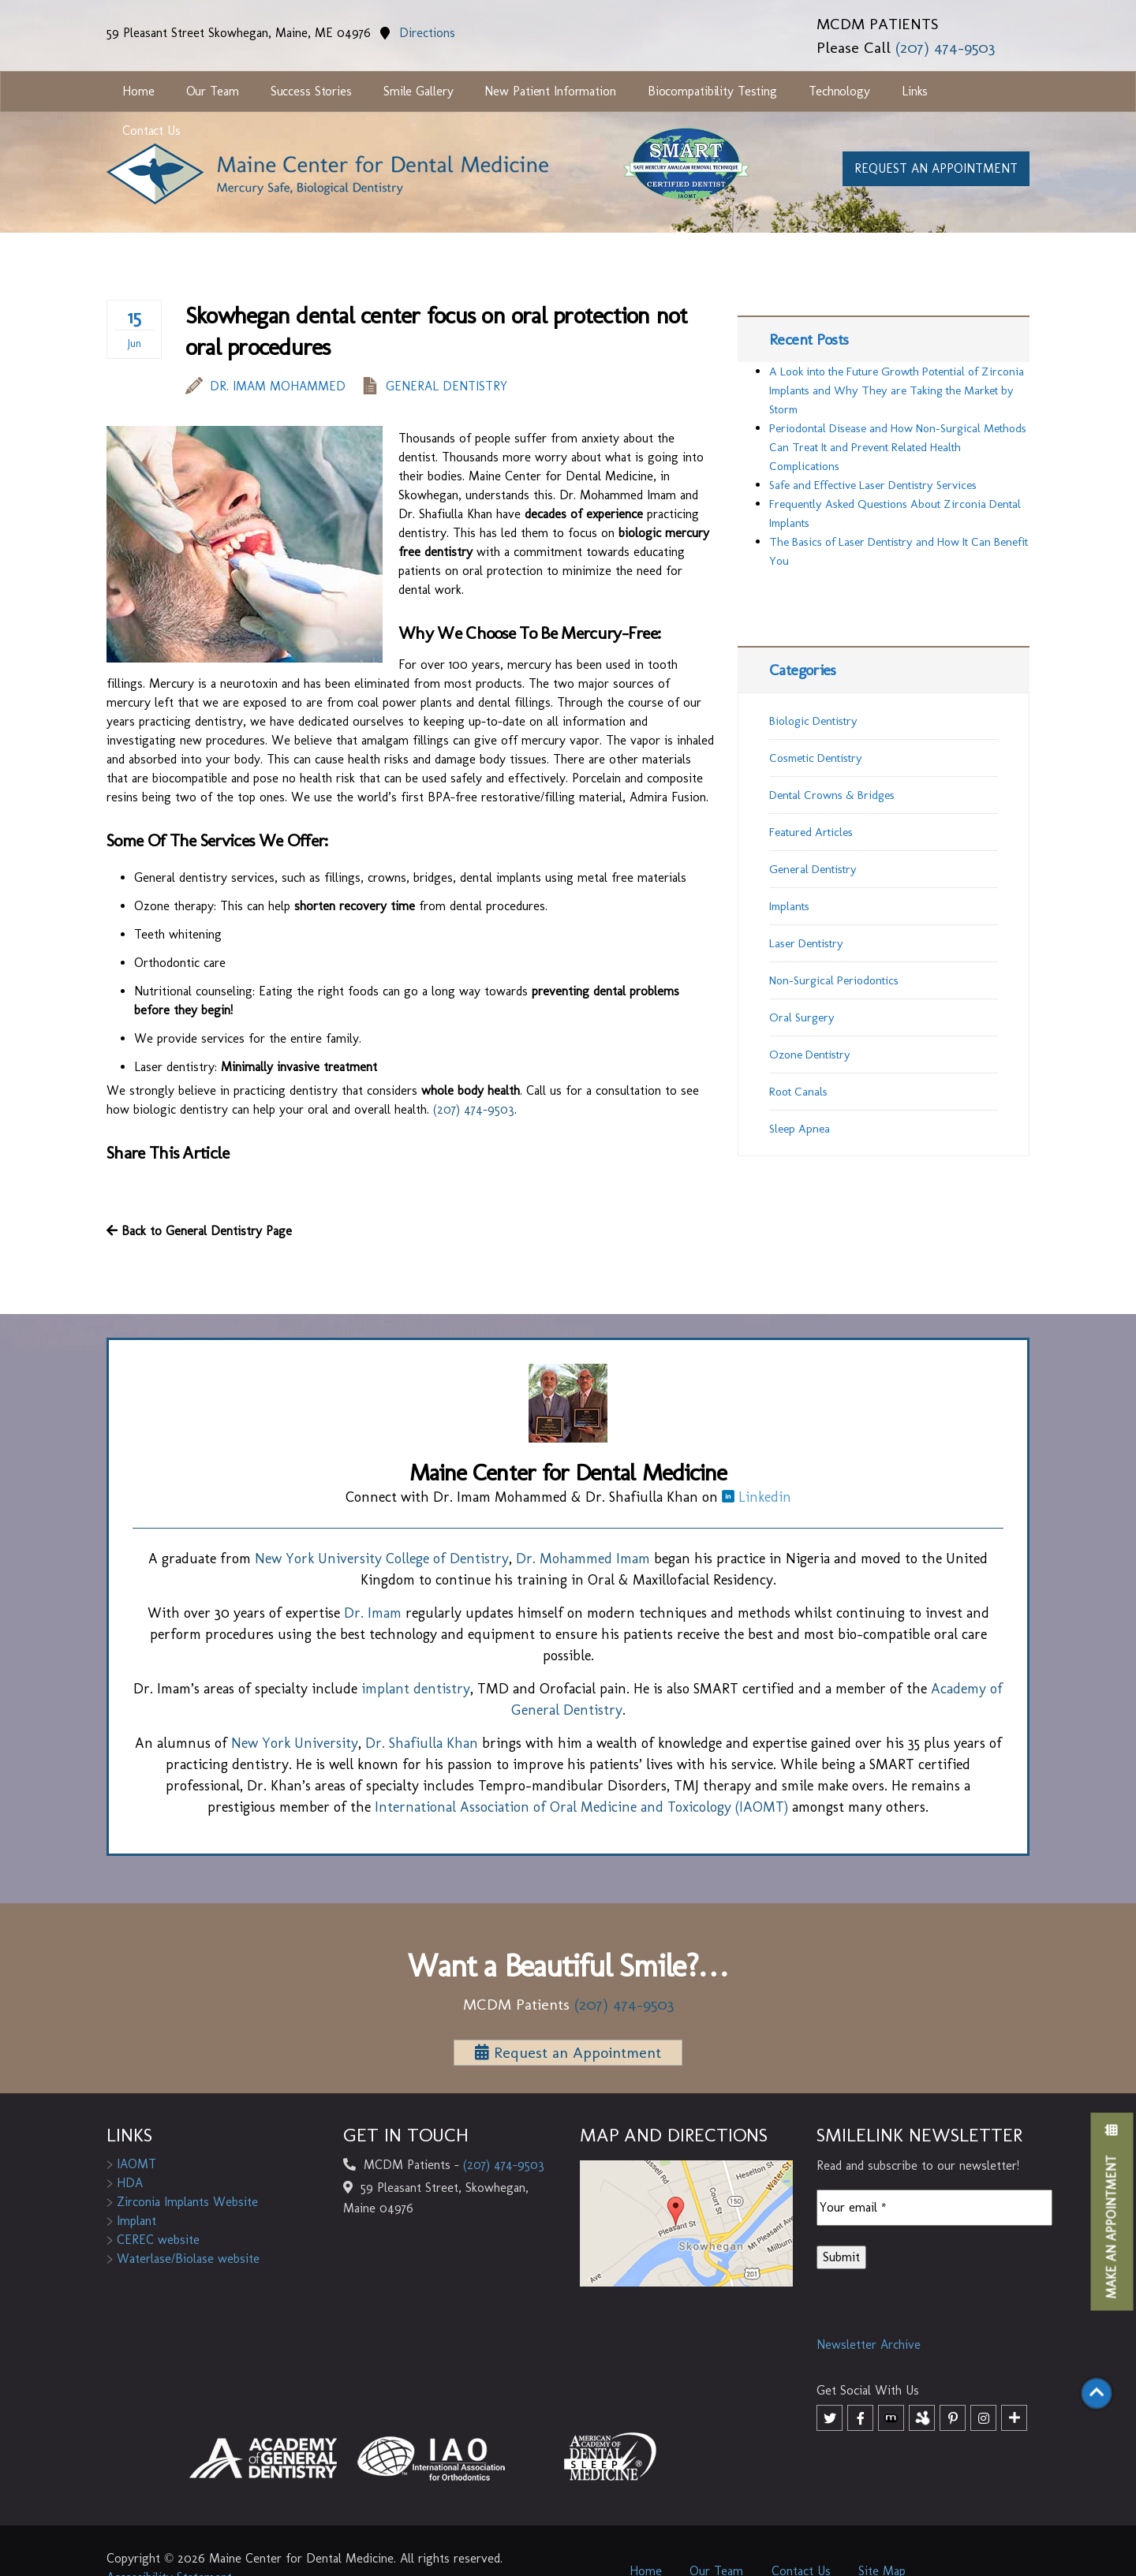  Describe the element at coordinates (868, 2344) in the screenshot. I see `Newsletter Archive` at that location.